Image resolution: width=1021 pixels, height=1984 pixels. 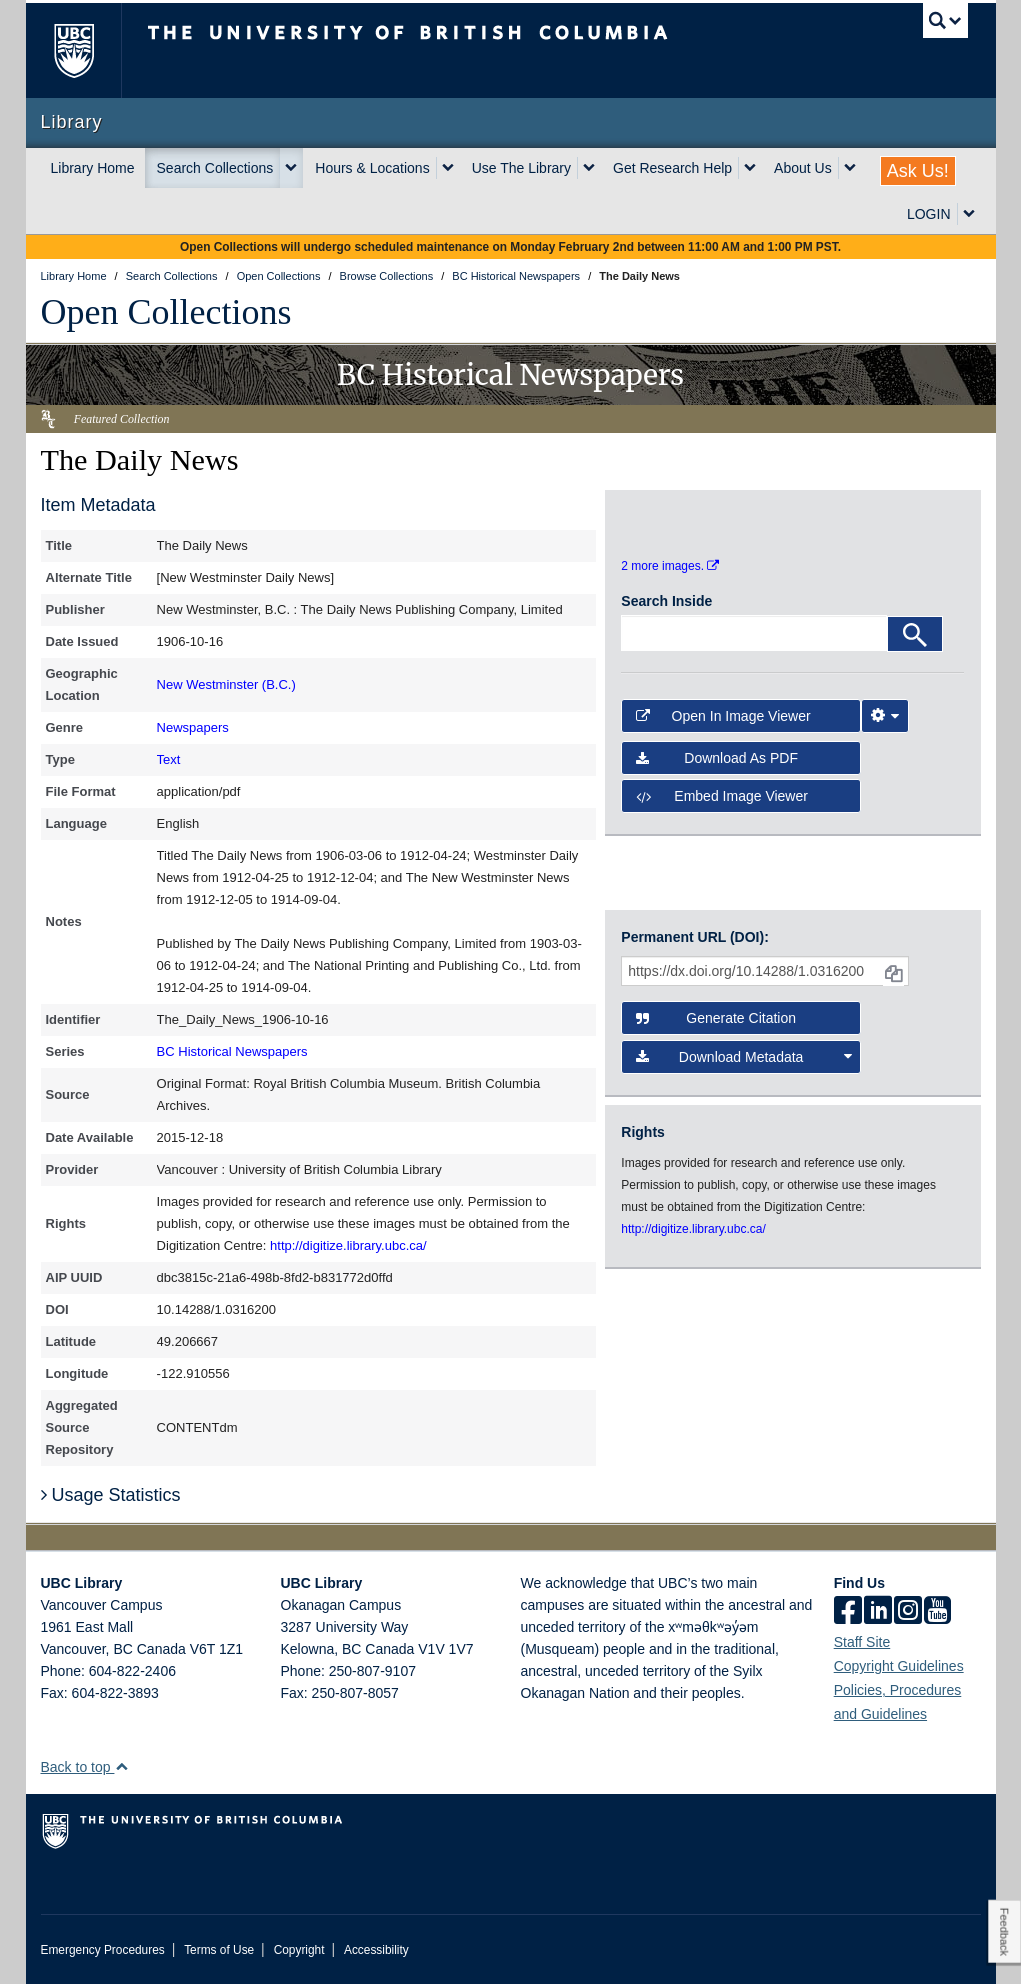 I want to click on http://digitize.library.ubc.ca/, so click(x=348, y=1245).